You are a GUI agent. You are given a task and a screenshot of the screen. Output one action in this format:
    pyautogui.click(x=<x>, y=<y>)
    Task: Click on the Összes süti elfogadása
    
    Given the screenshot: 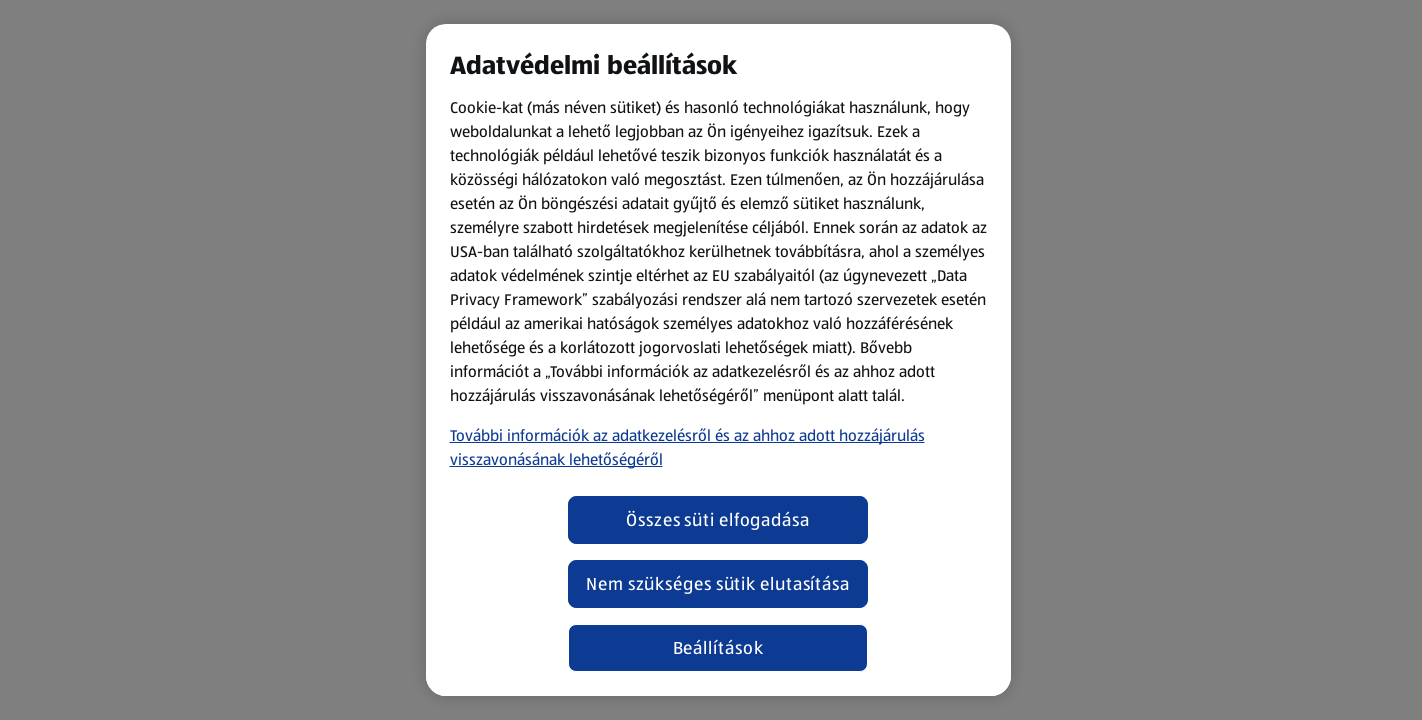 What is the action you would take?
    pyautogui.click(x=718, y=520)
    